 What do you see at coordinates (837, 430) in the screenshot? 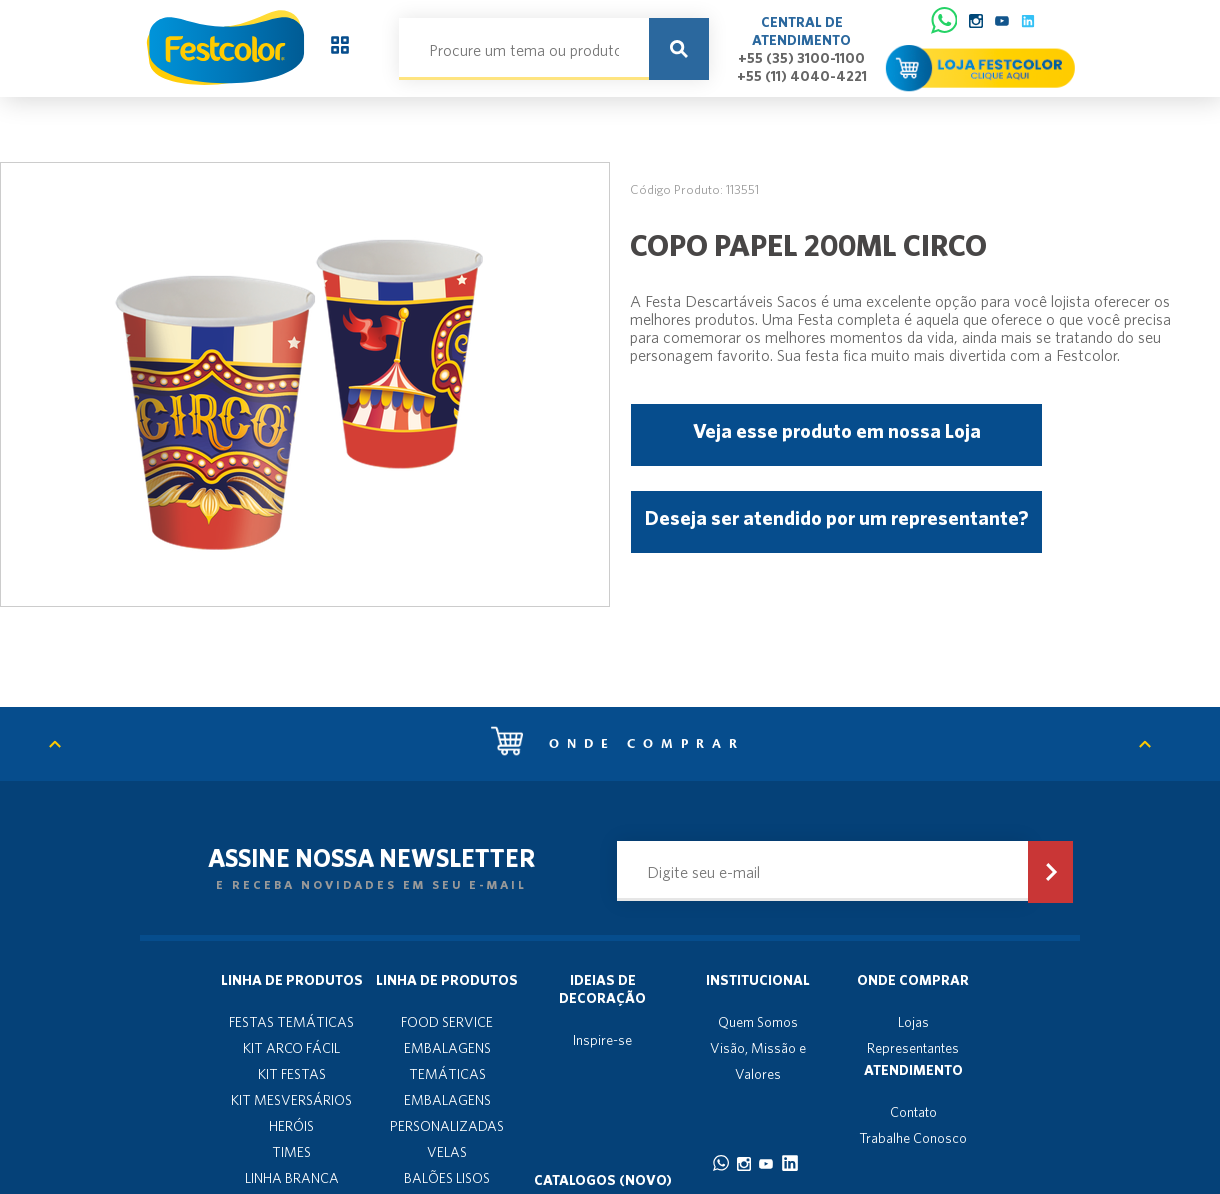
I see `Veja esse produto em nossa Loja` at bounding box center [837, 430].